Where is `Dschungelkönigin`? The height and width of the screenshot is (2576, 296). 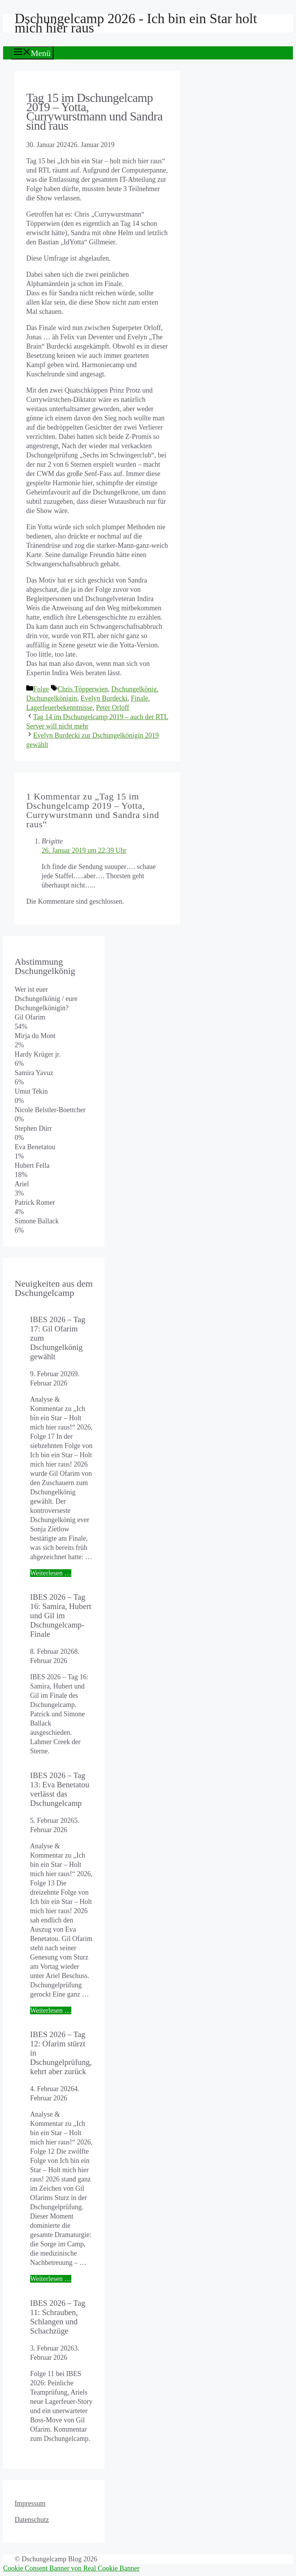
Dschungelkönigin is located at coordinates (51, 698).